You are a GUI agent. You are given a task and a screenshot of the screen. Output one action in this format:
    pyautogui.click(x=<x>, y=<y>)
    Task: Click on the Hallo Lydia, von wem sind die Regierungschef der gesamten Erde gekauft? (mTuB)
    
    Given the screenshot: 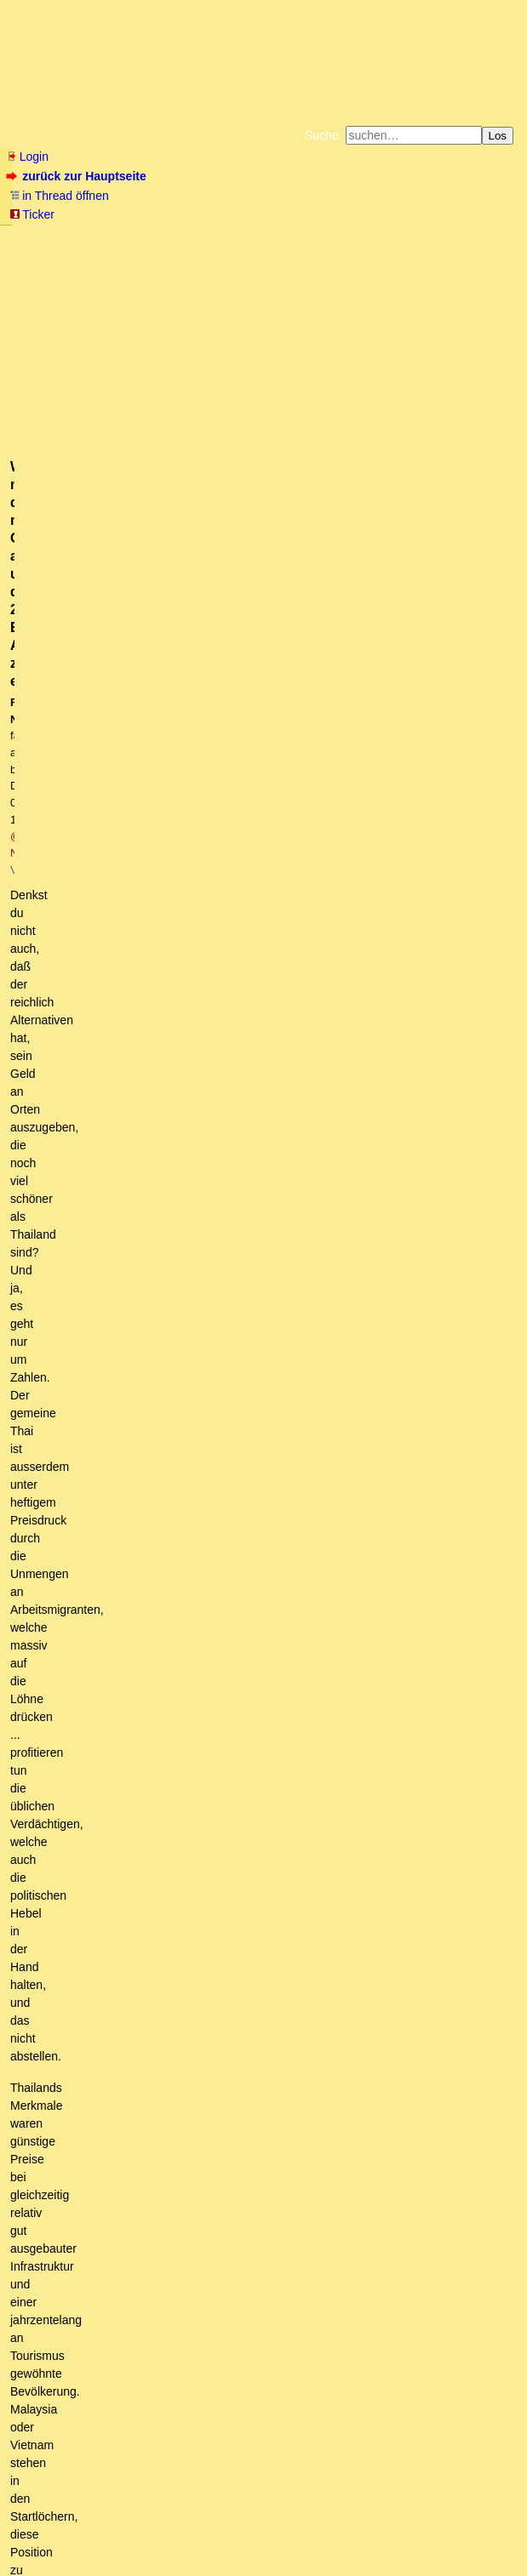 What is the action you would take?
    pyautogui.click(x=274, y=965)
    